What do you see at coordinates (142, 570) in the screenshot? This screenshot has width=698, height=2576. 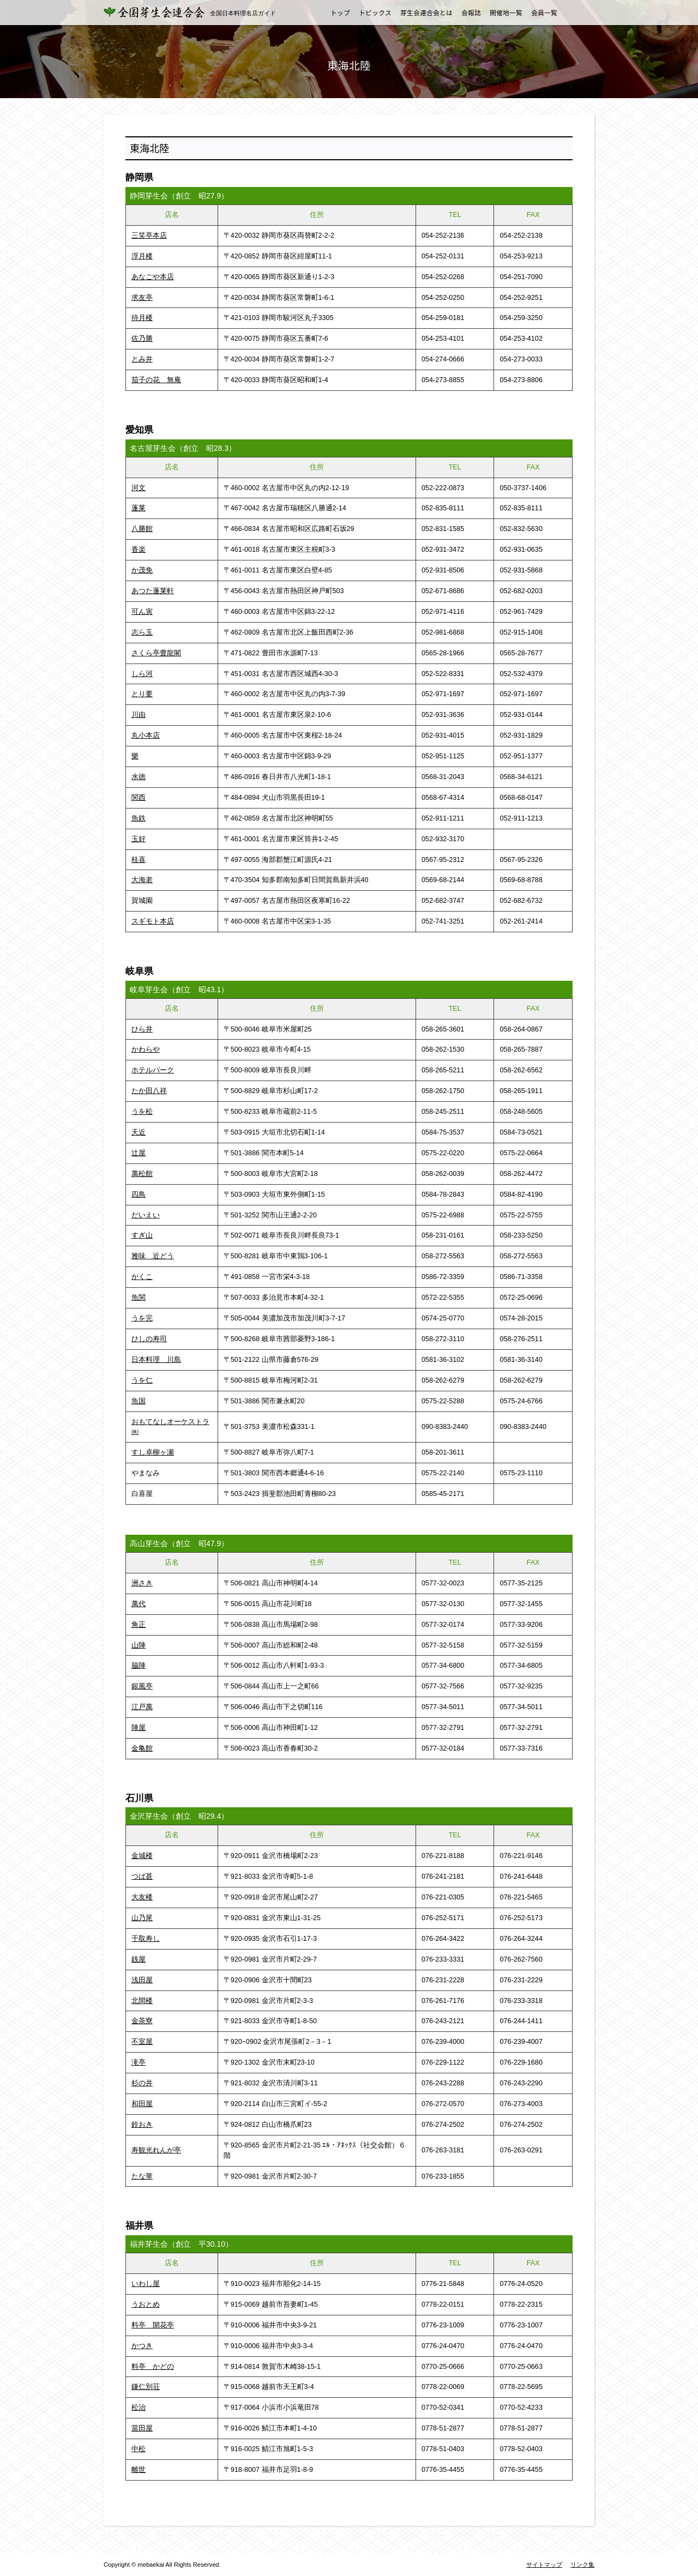 I see `か茂免` at bounding box center [142, 570].